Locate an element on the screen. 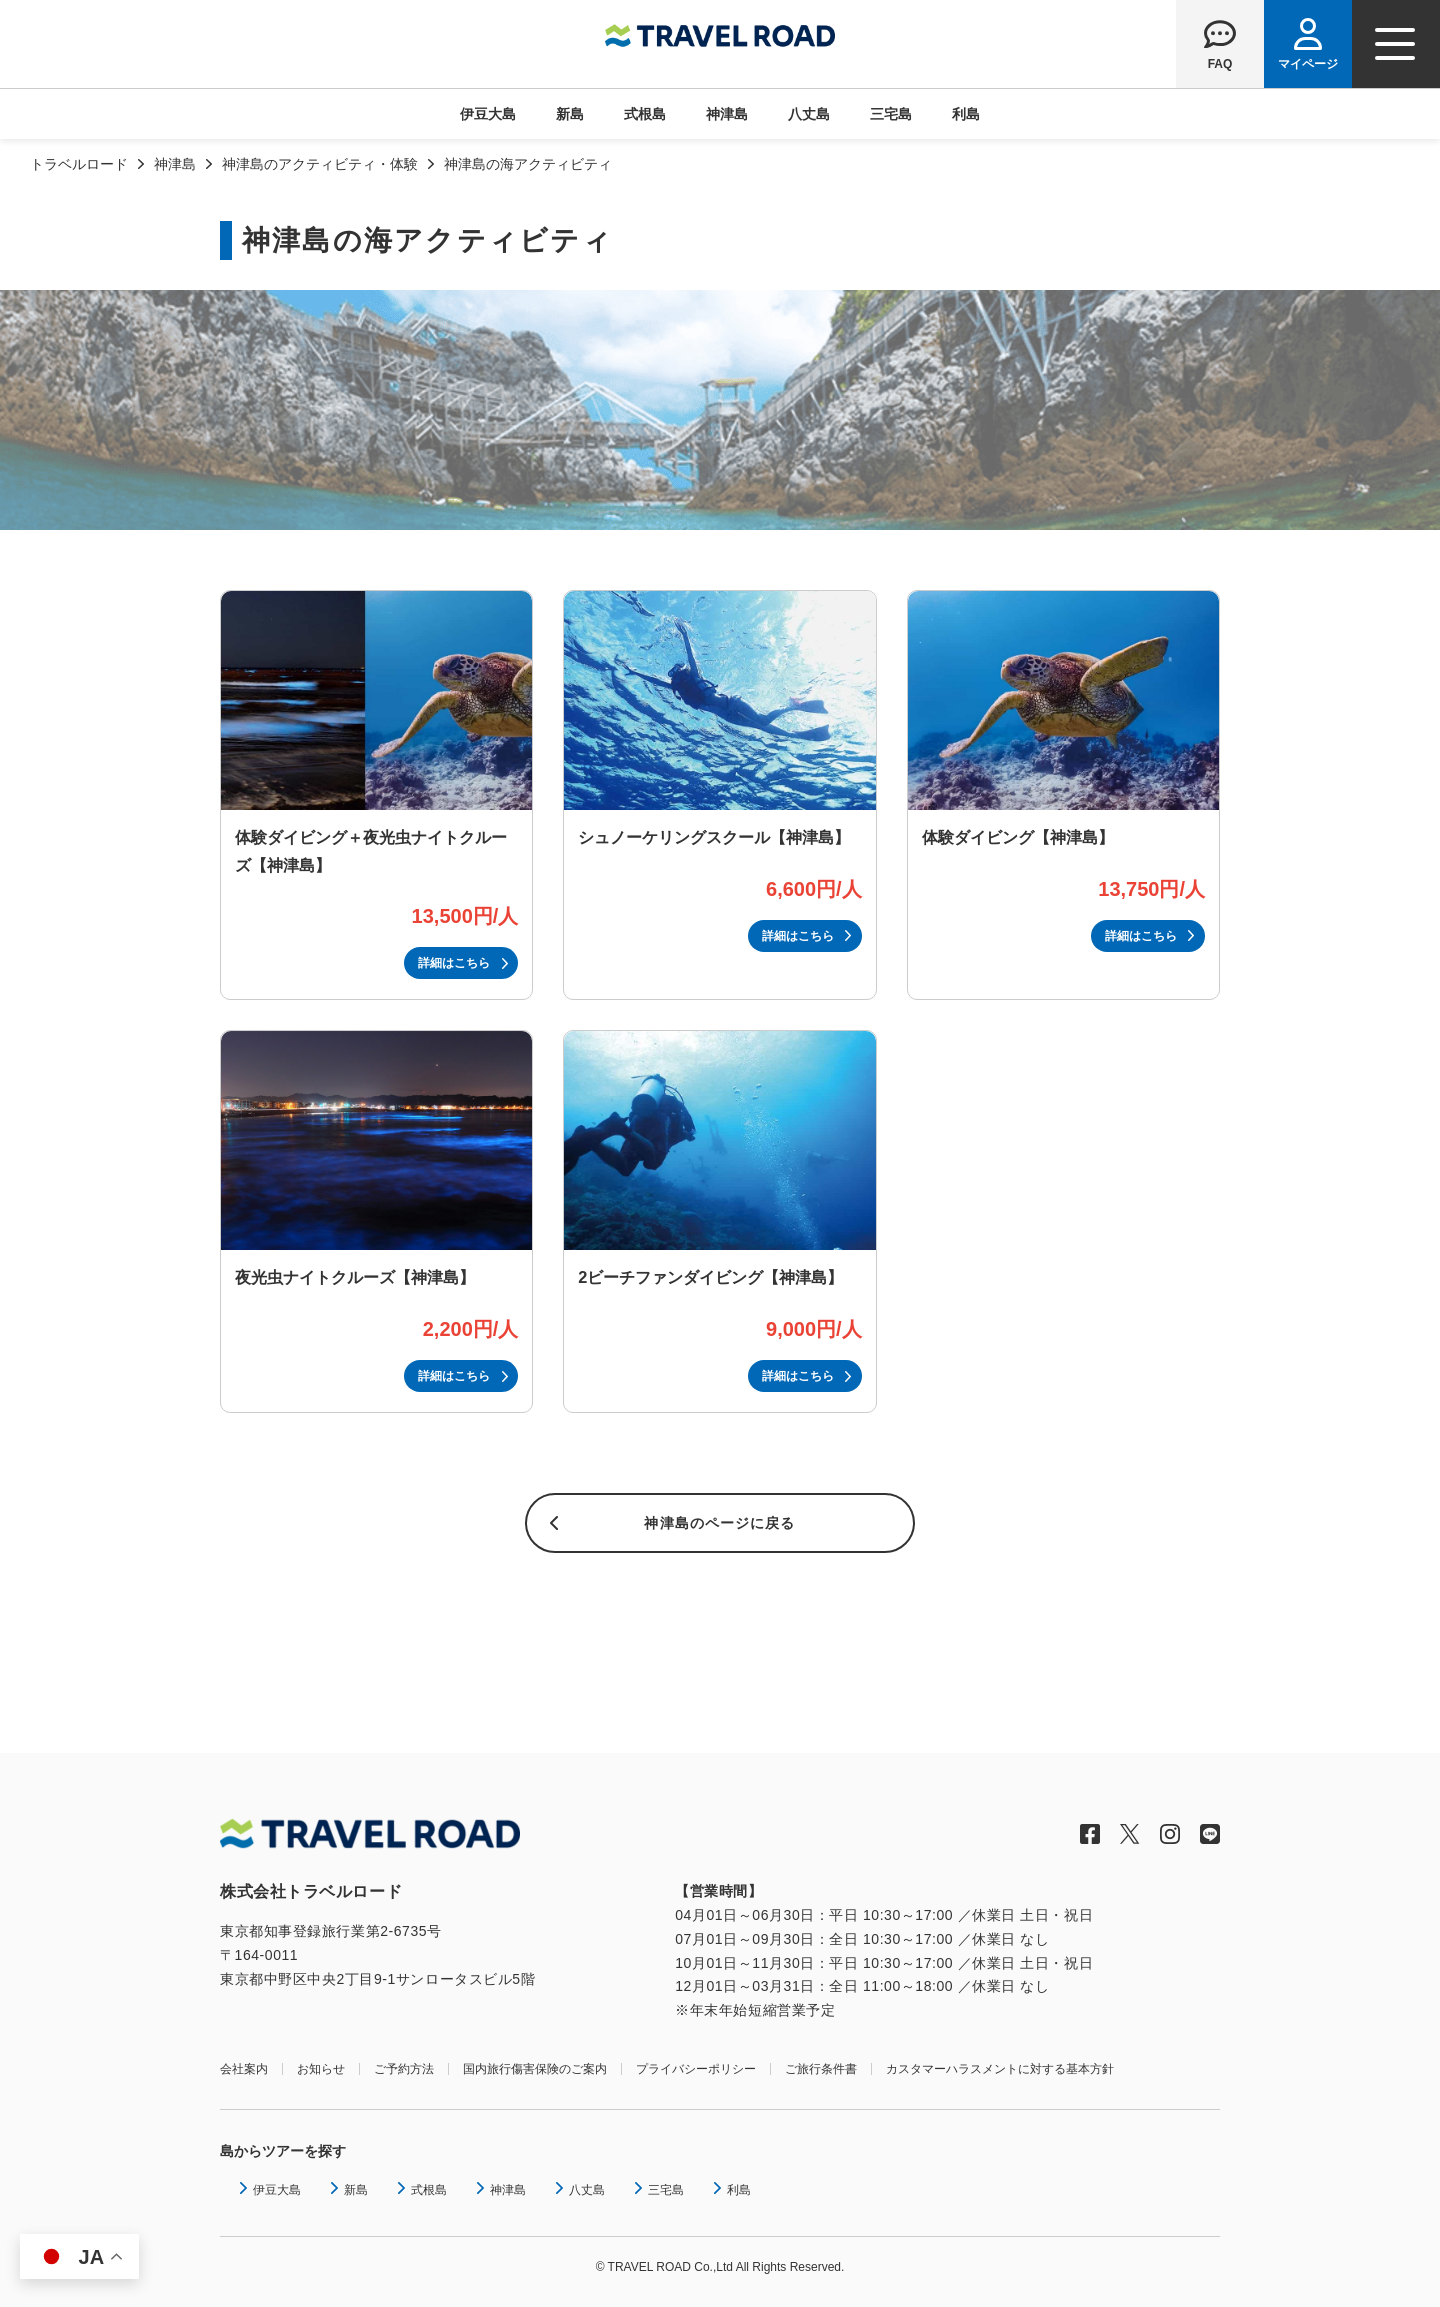 This screenshot has width=1440, height=2307. 夜光虫ナイトクルーズ【神津島】 is located at coordinates (355, 1277).